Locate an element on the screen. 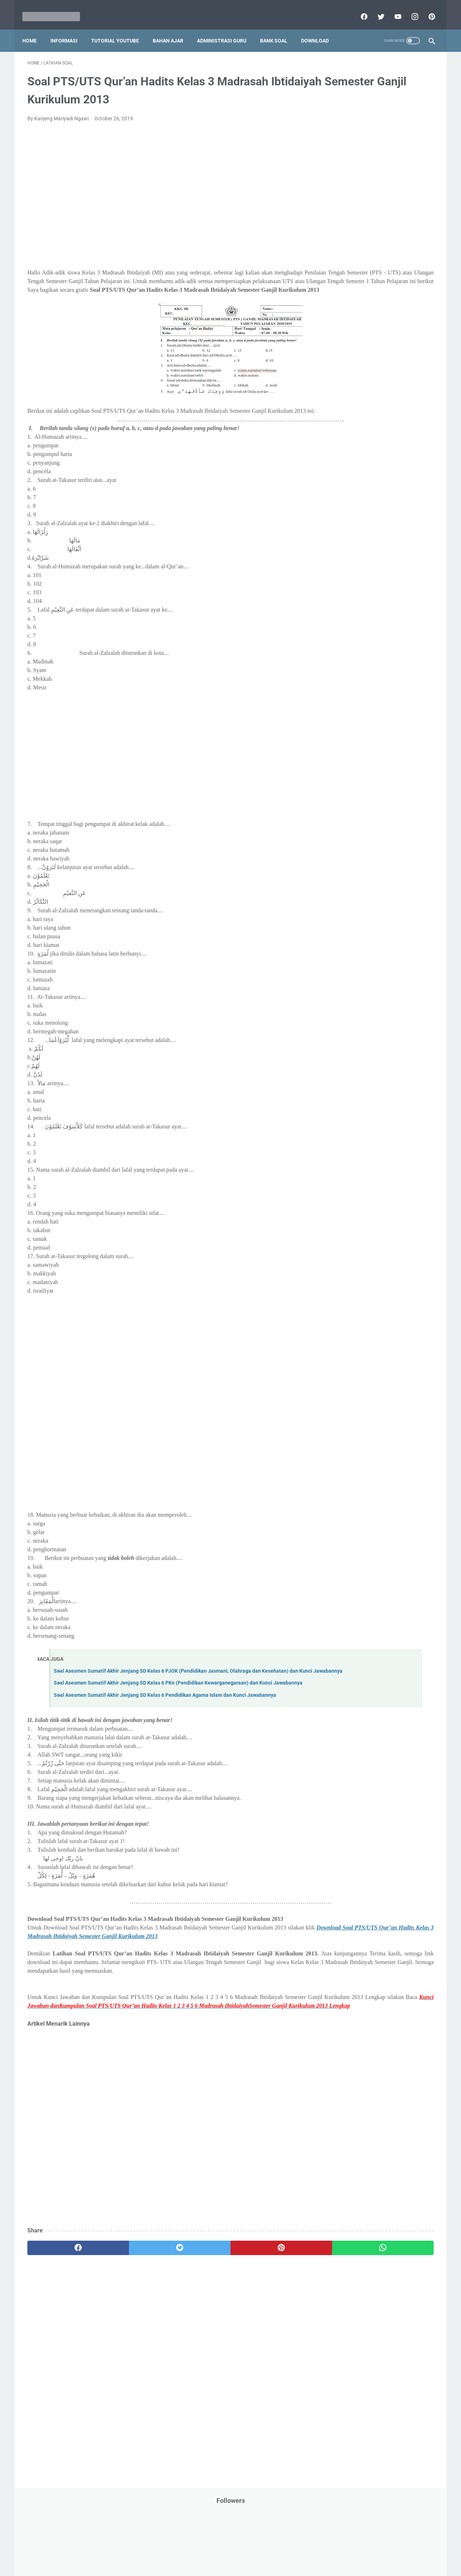 Image resolution: width=461 pixels, height=2576 pixels. Try Out Online is located at coordinates (345, 461).